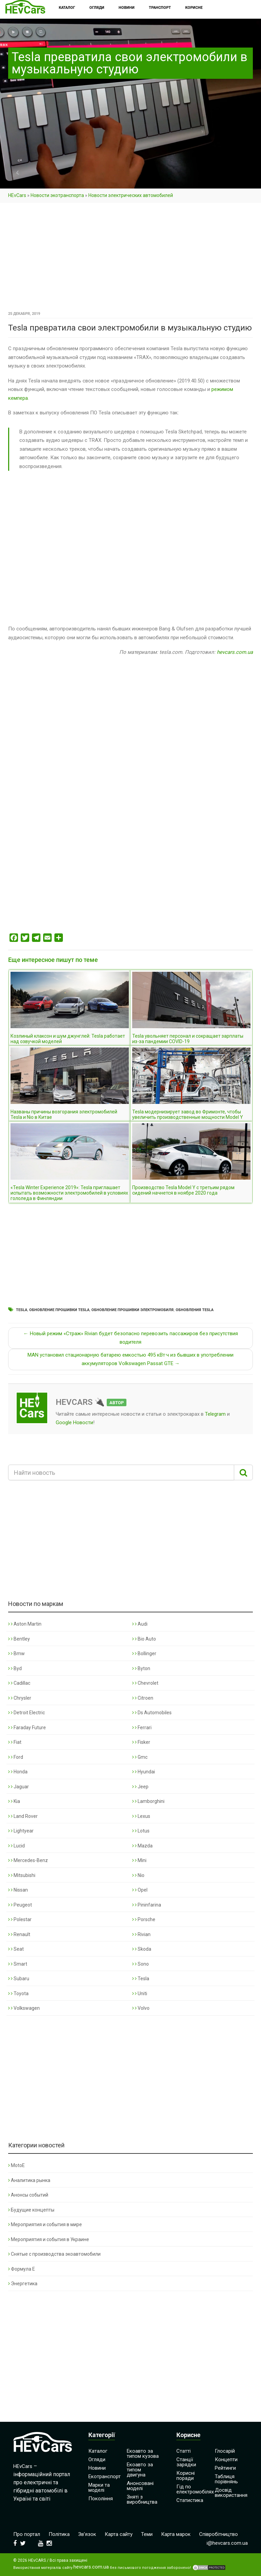 This screenshot has width=261, height=2576. What do you see at coordinates (194, 1310) in the screenshot?
I see `Обновления Tesla` at bounding box center [194, 1310].